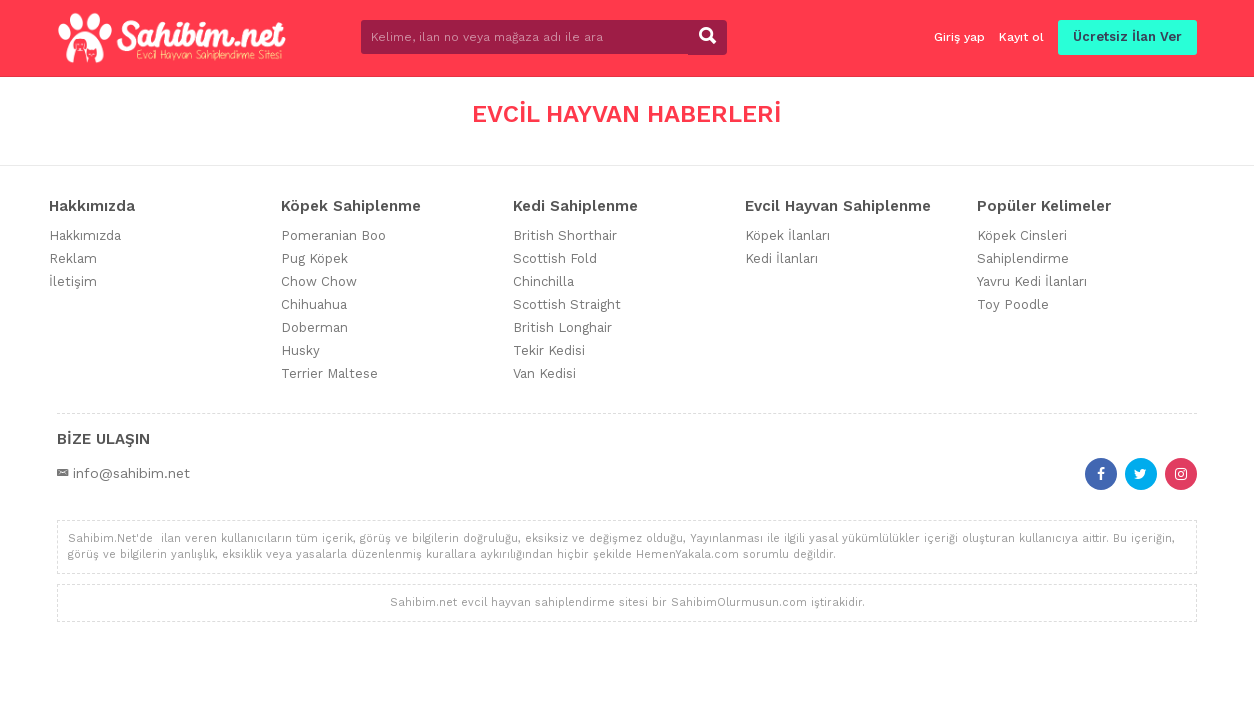  Describe the element at coordinates (314, 304) in the screenshot. I see `Chihuahua` at that location.